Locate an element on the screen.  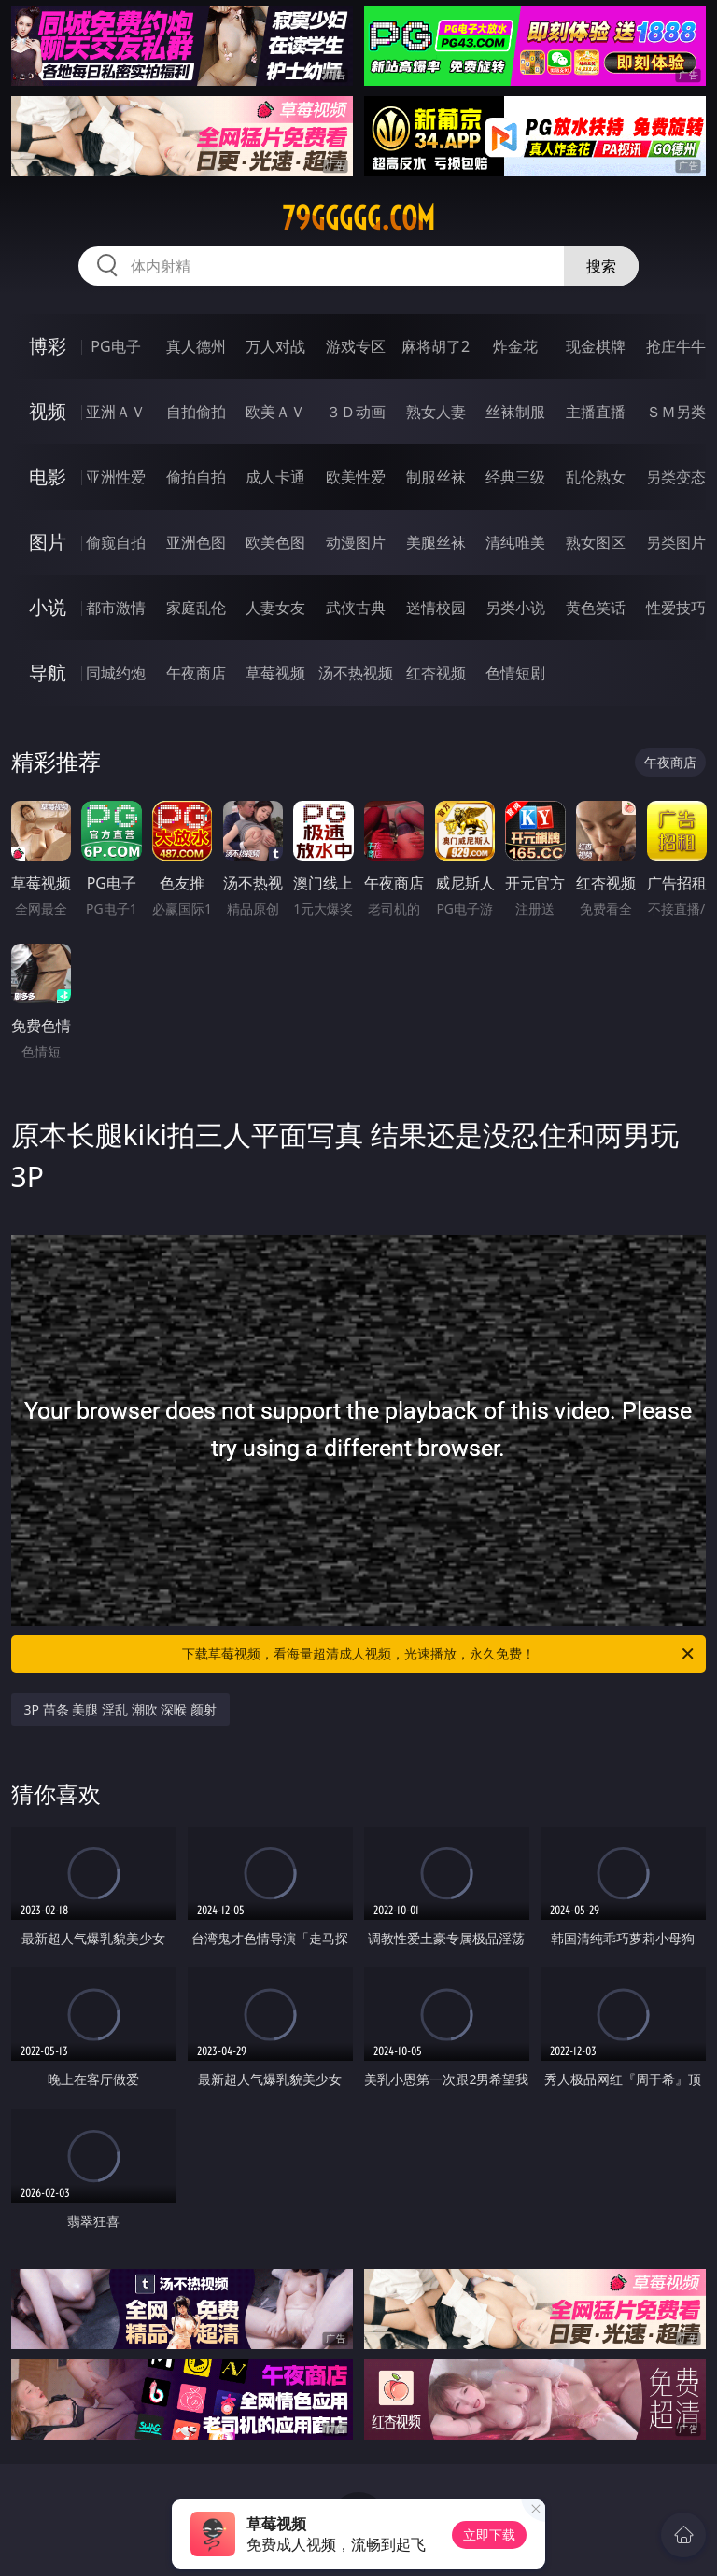
熟女图区 is located at coordinates (596, 542).